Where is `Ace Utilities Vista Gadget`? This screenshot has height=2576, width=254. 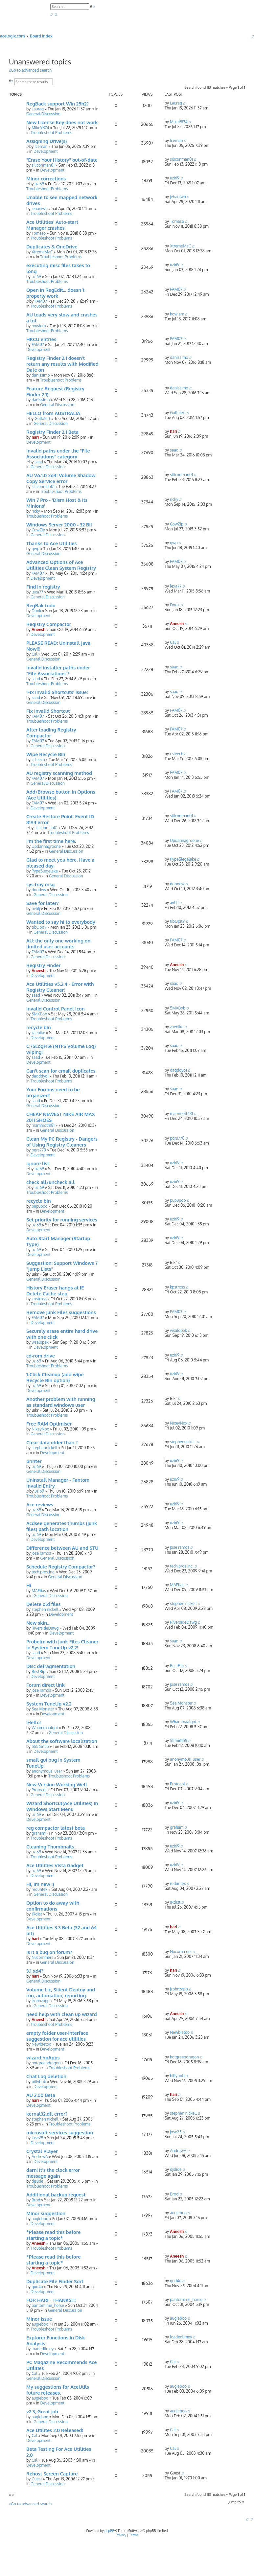 Ace Utilities Vista Gadget is located at coordinates (54, 1865).